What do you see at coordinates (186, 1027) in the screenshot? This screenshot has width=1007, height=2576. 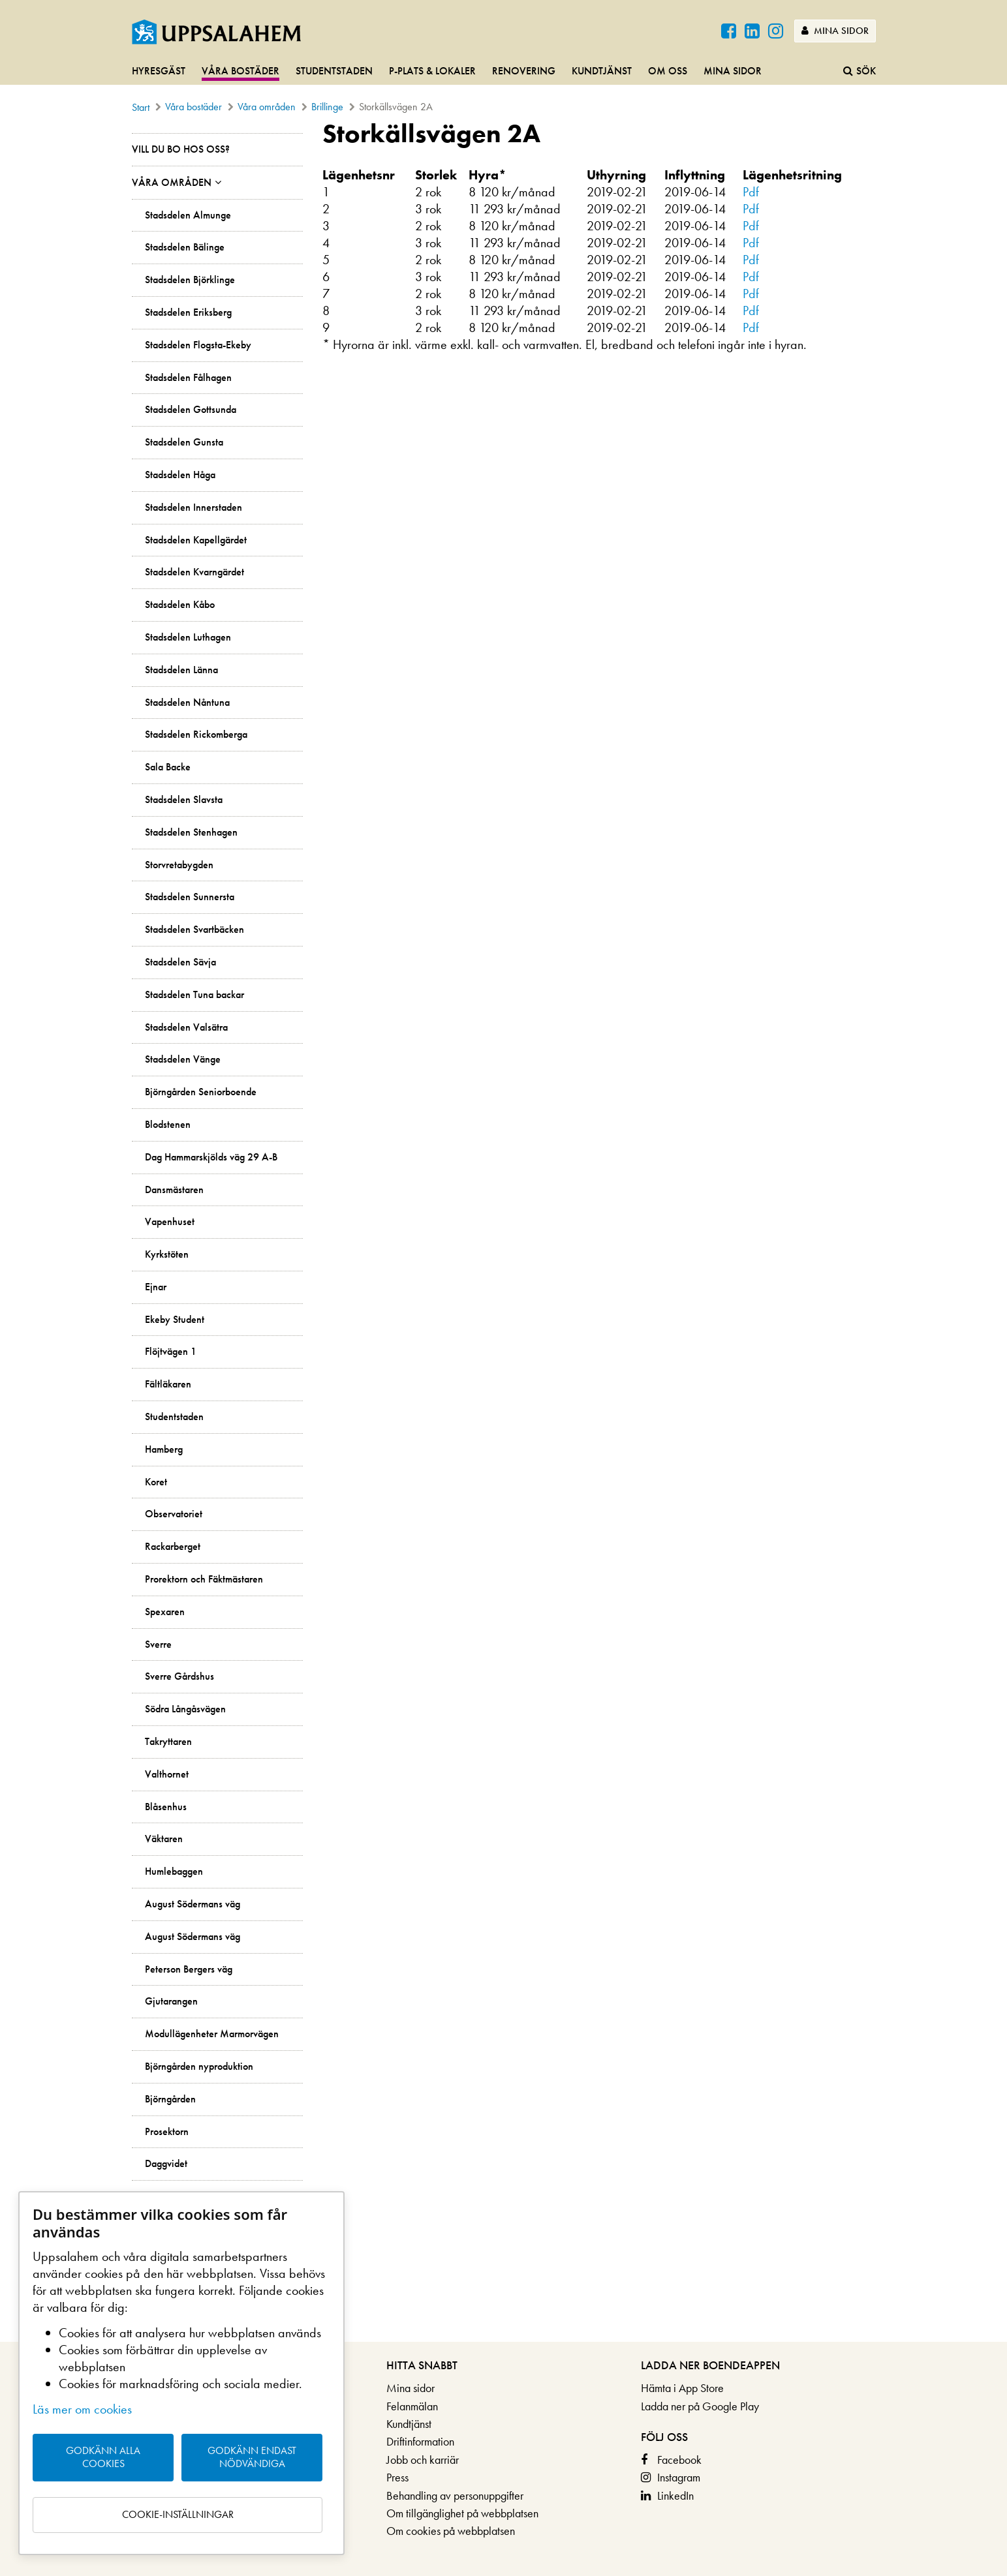 I see `Stadsdelen Valsätra` at bounding box center [186, 1027].